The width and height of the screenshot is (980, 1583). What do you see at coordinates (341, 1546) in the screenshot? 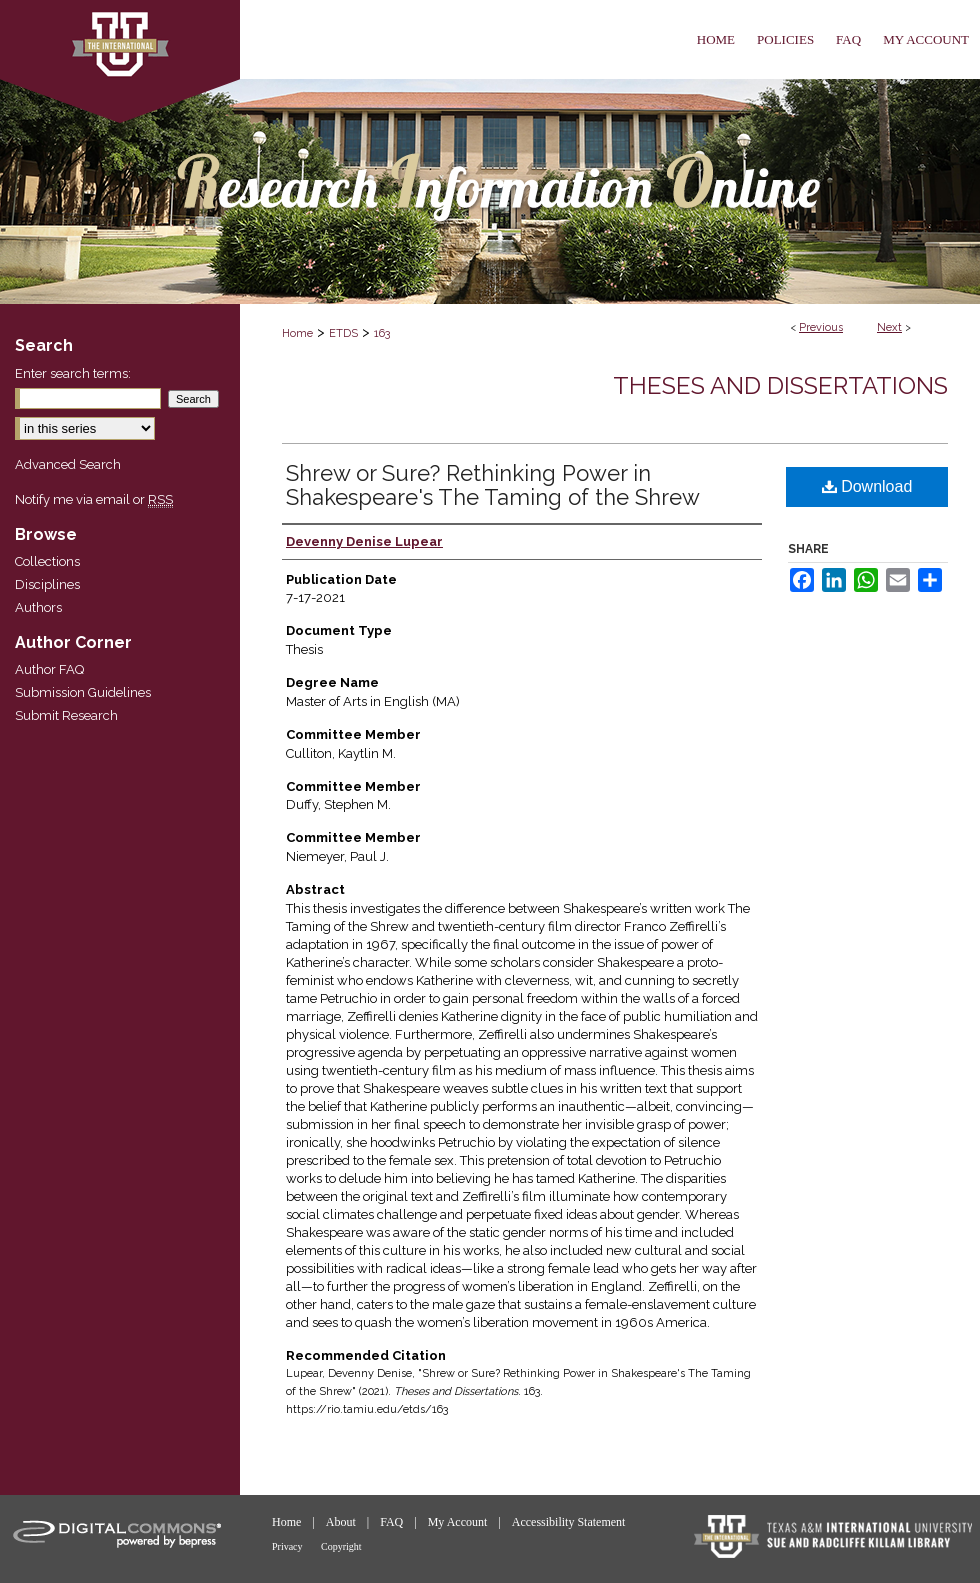
I see `Copyright` at bounding box center [341, 1546].